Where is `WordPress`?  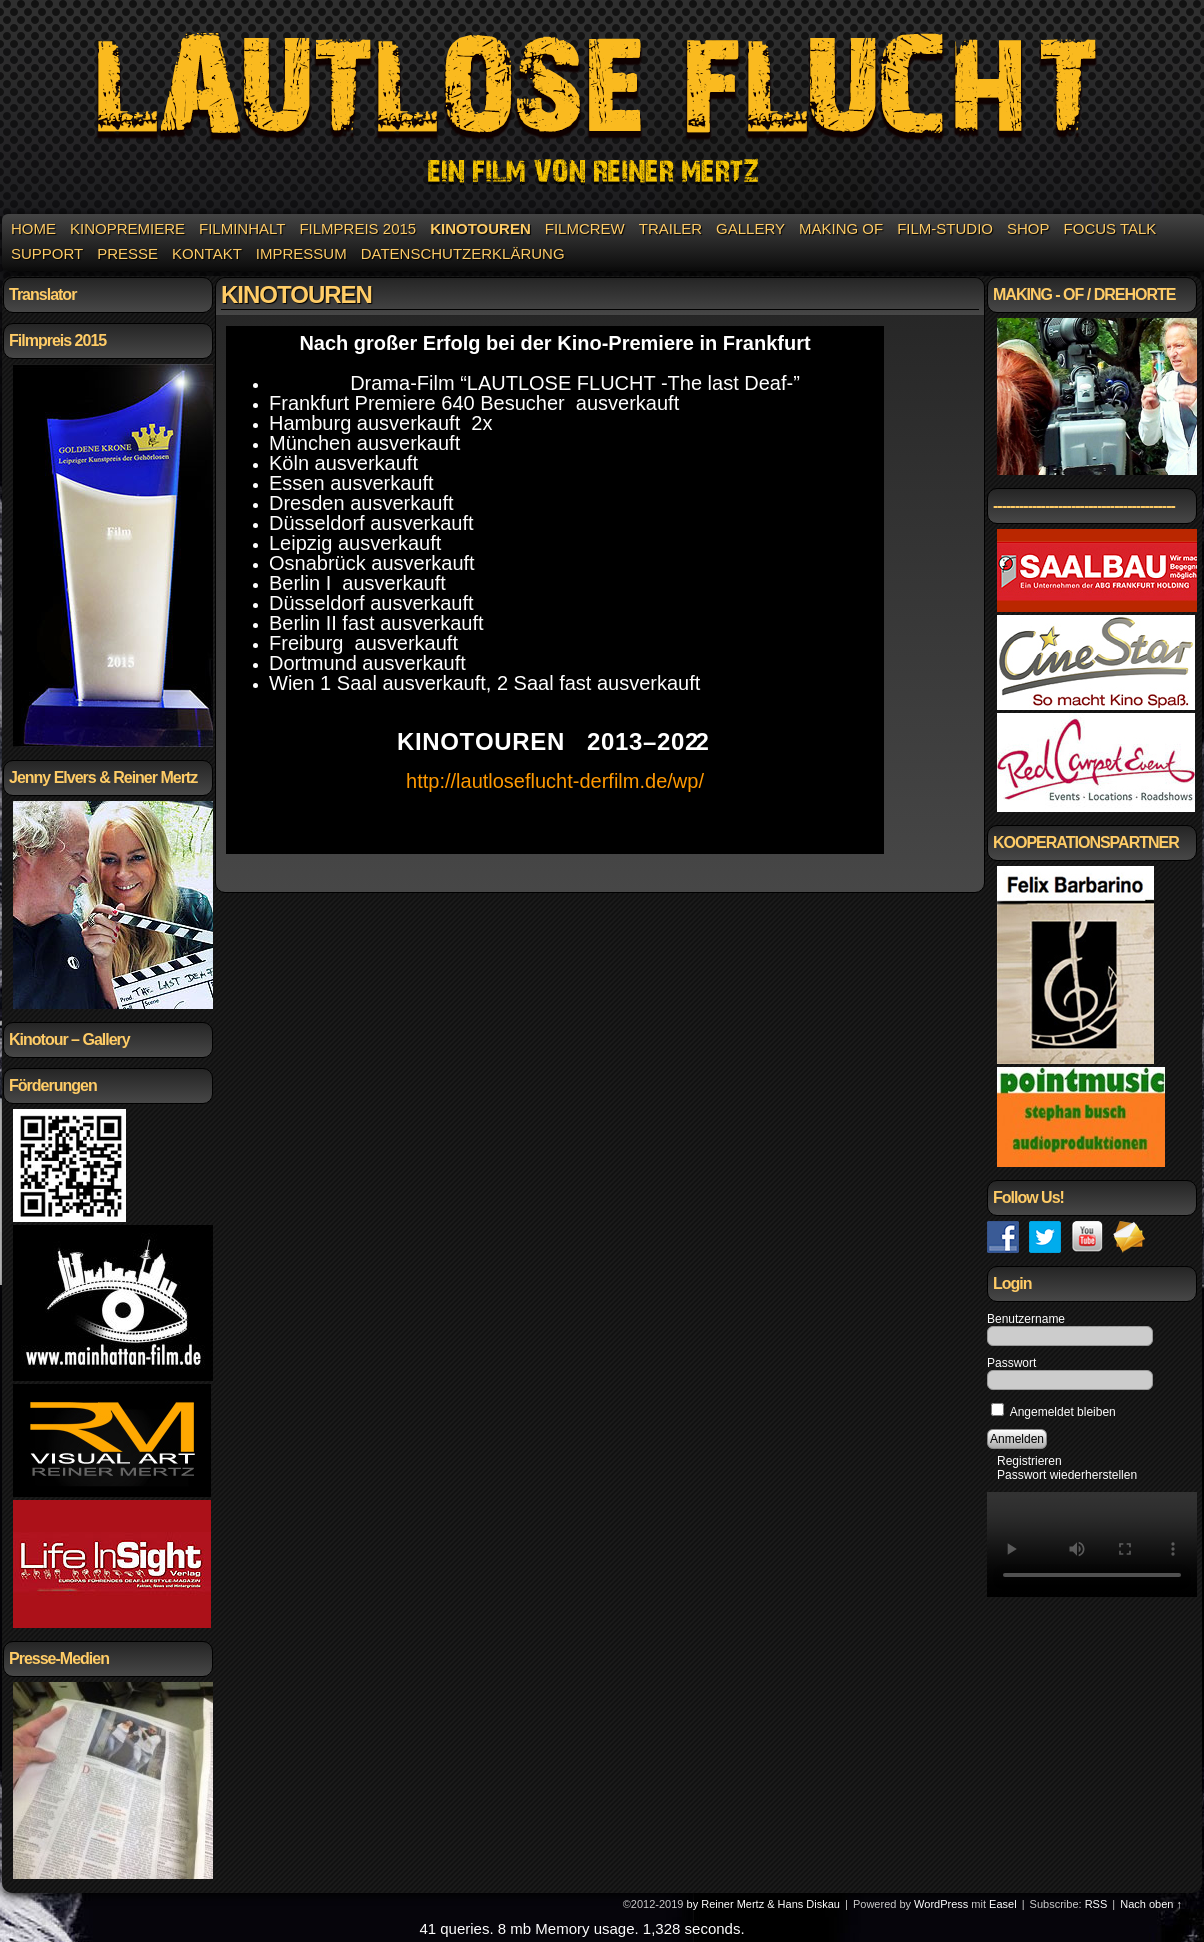
WordPress is located at coordinates (941, 1904).